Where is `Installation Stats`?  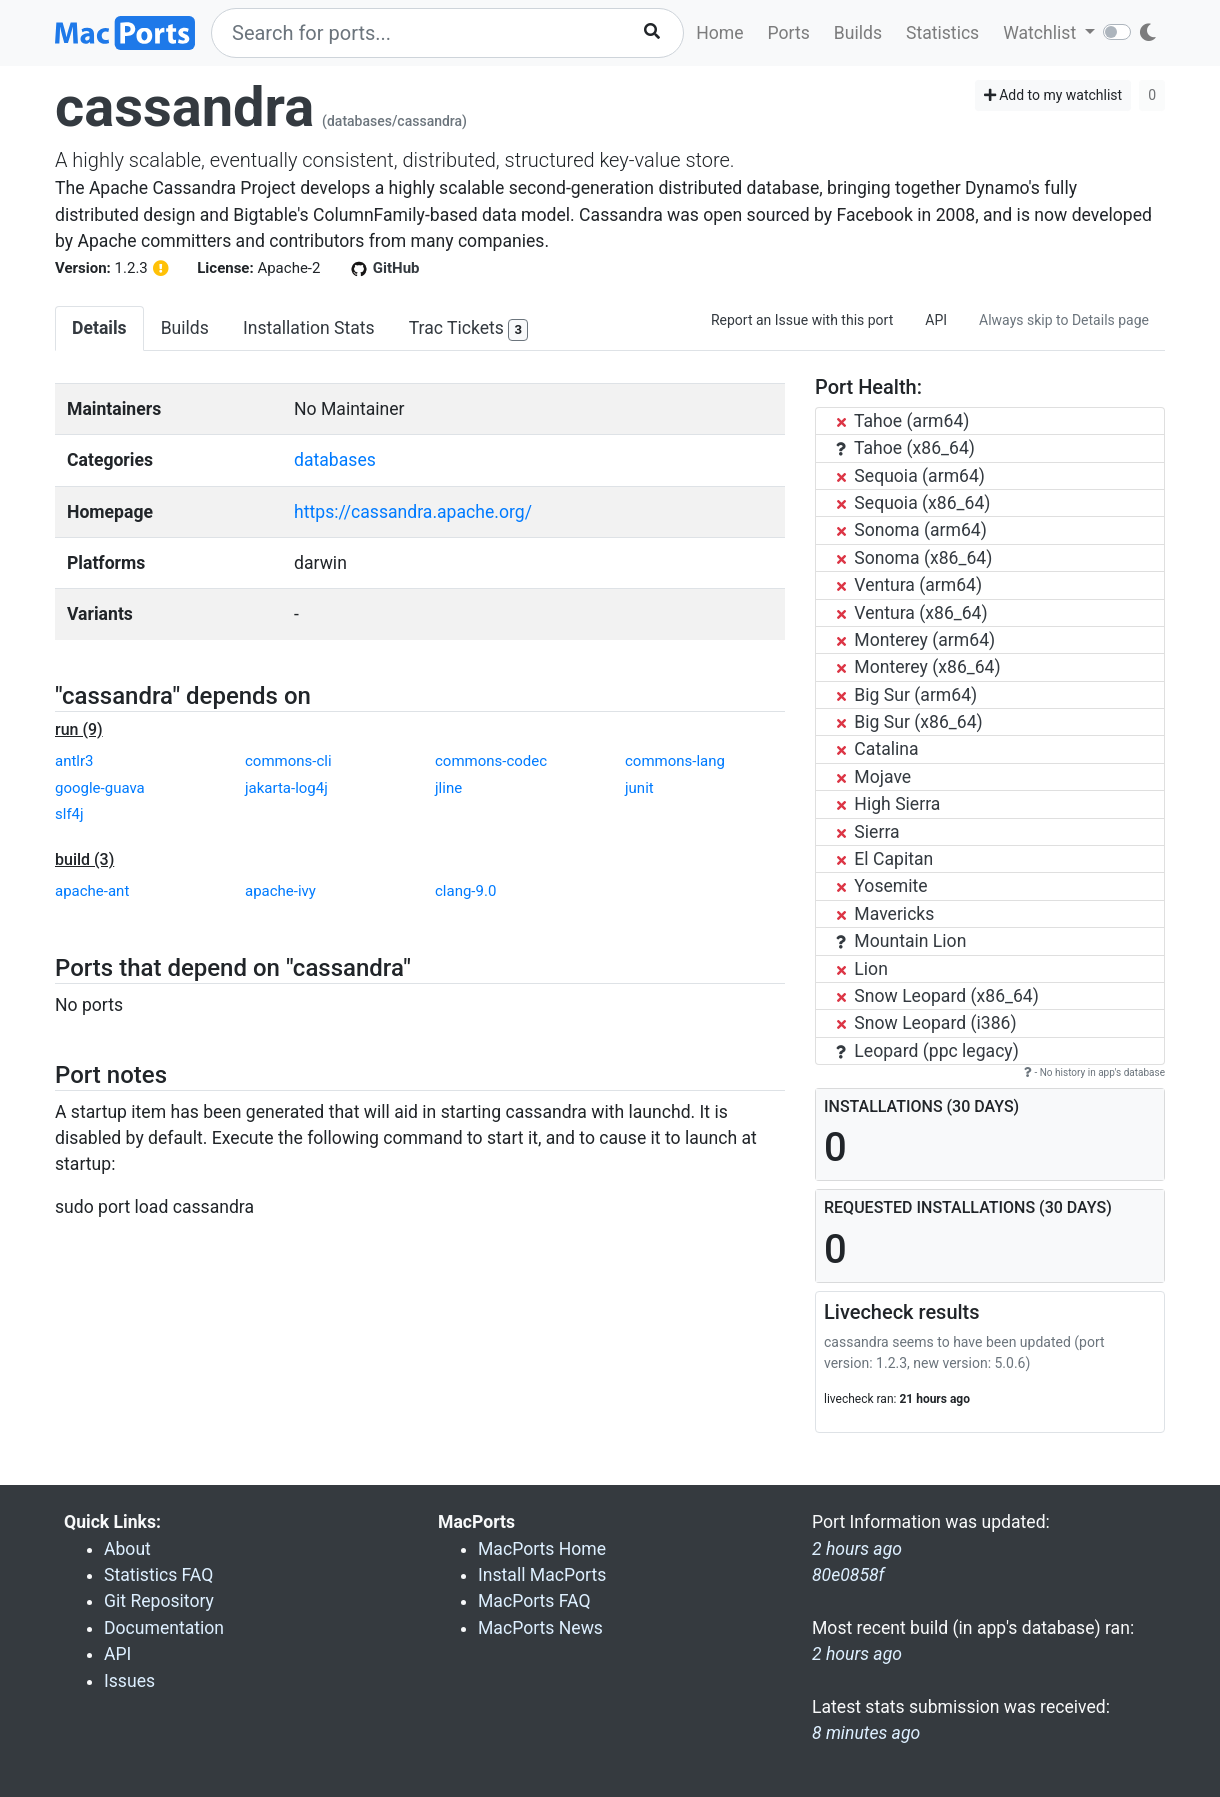 Installation Stats is located at coordinates (309, 328).